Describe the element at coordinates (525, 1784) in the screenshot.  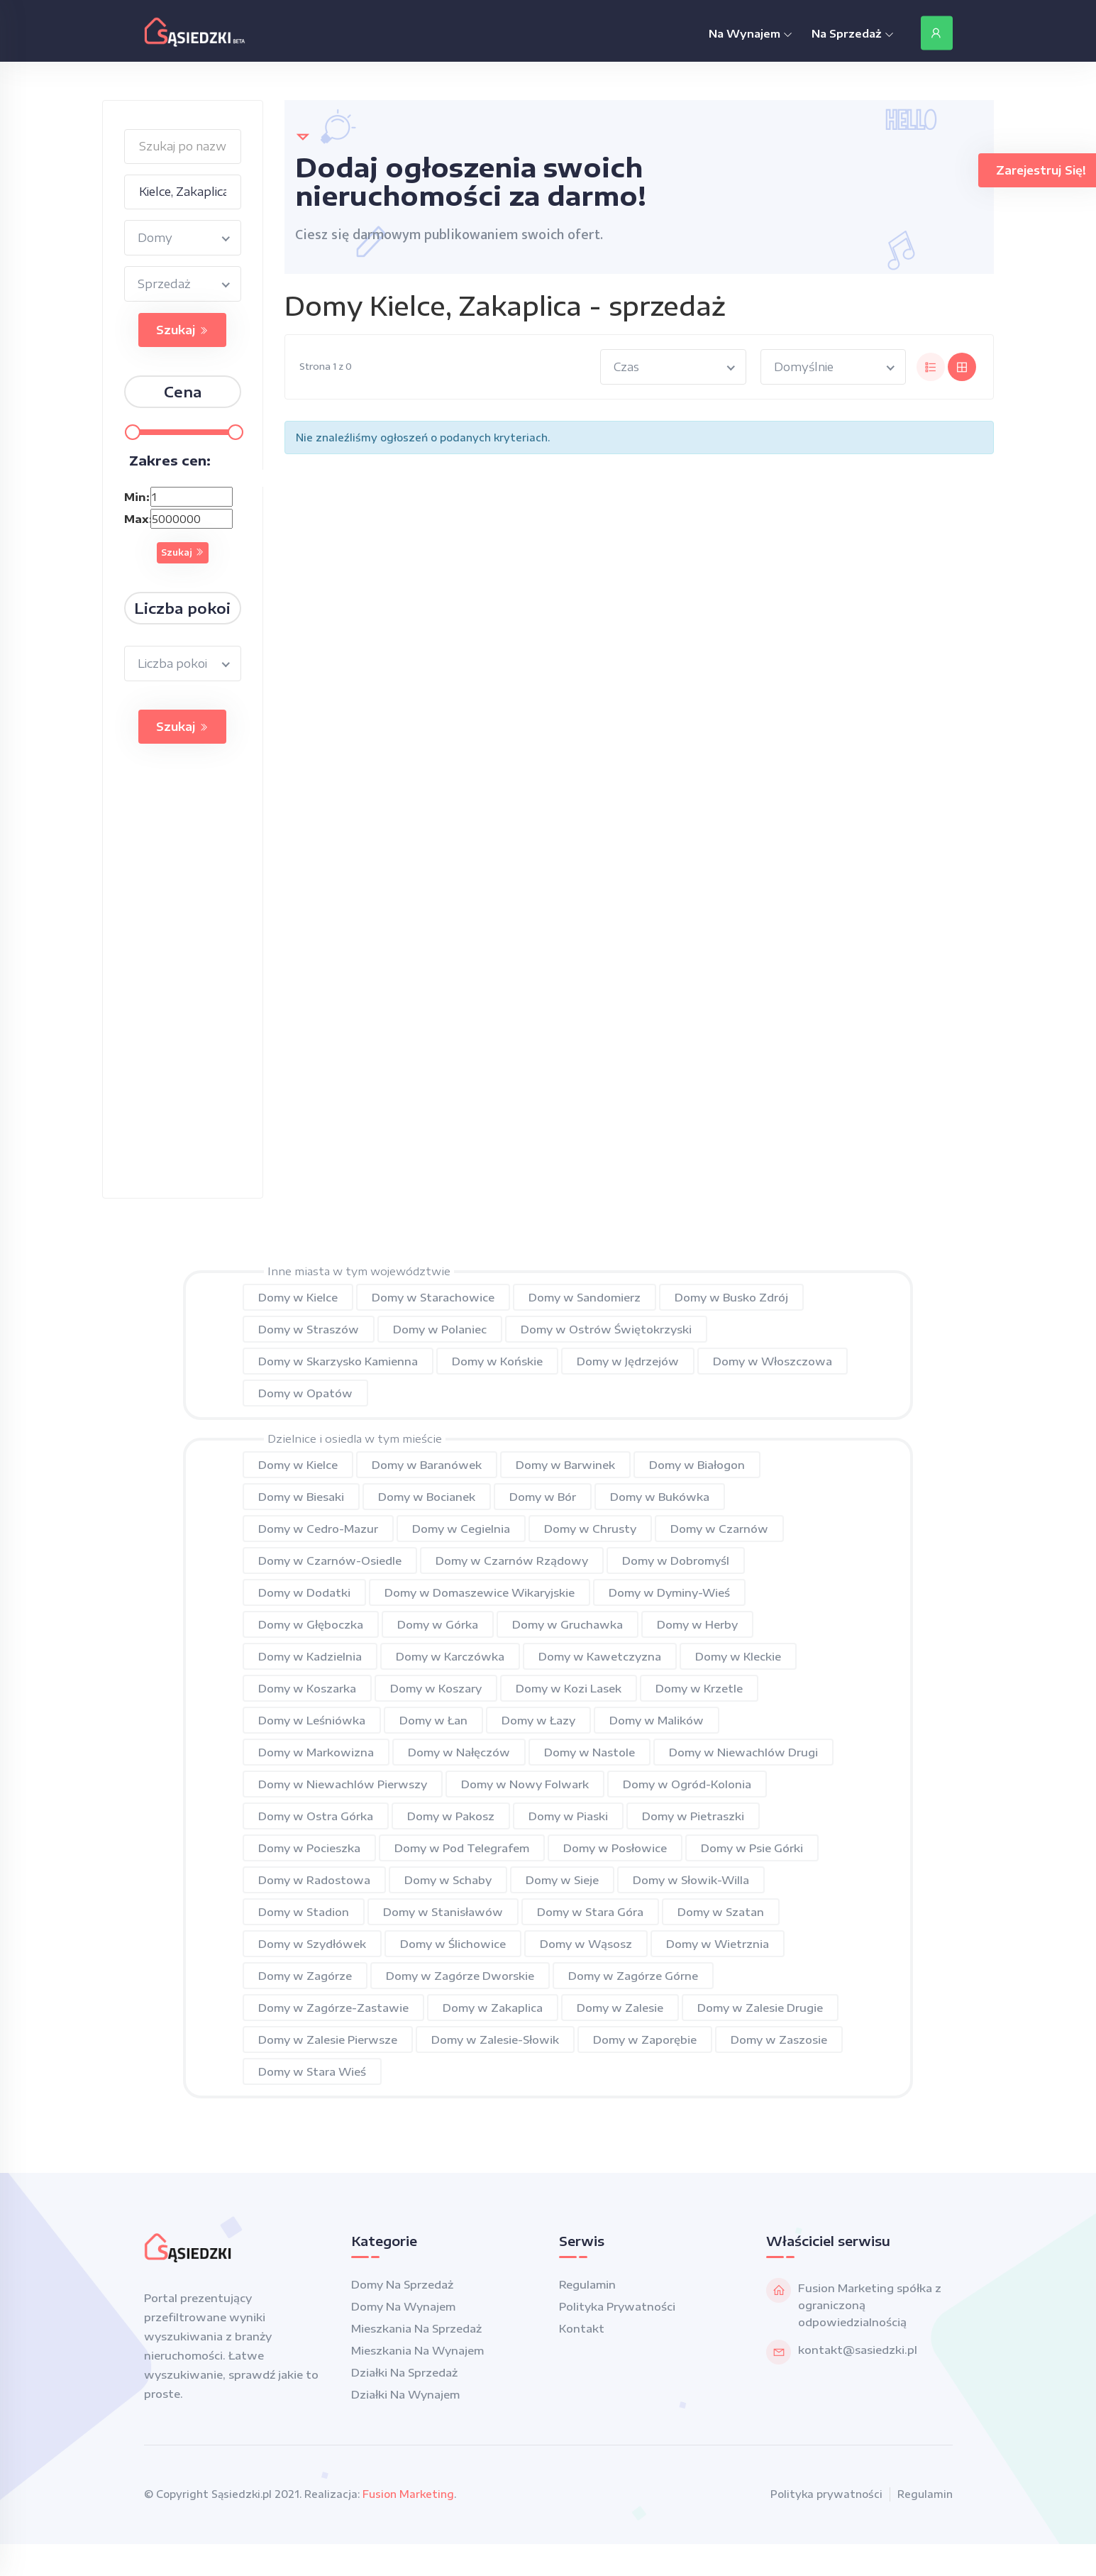
I see `Domy w Nowy Folwark` at that location.